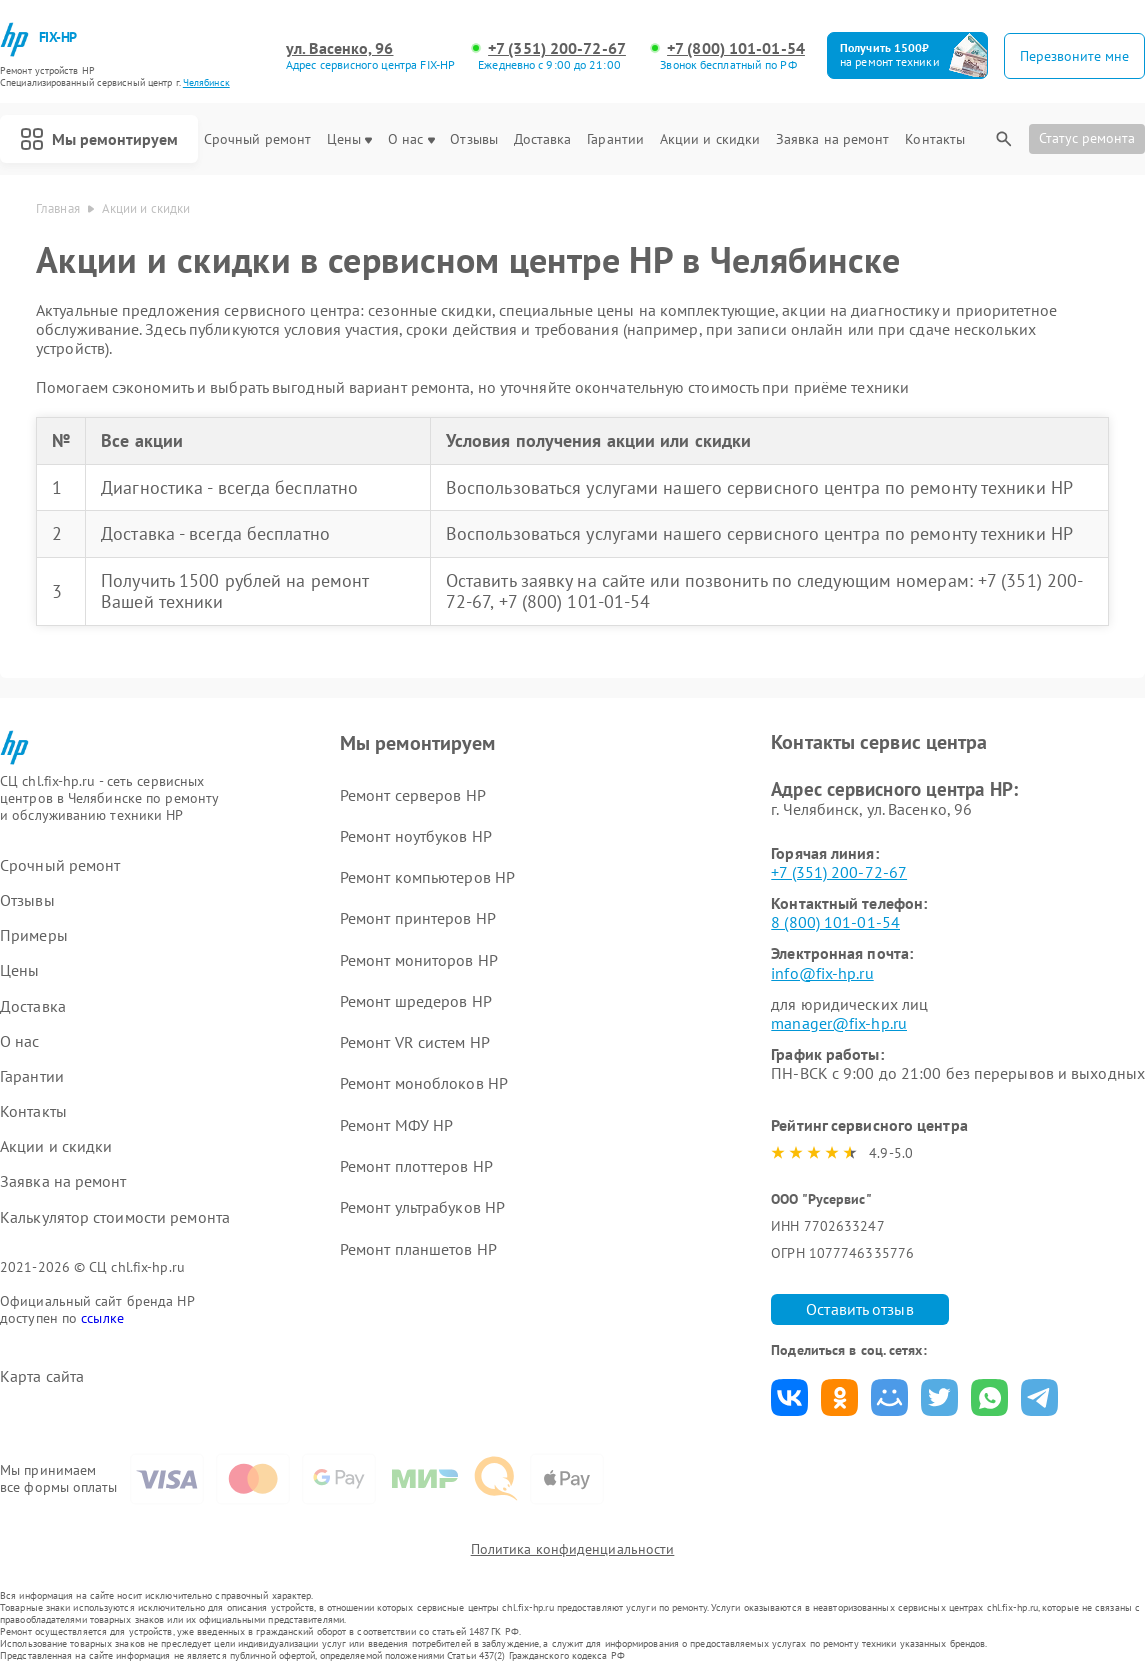 This screenshot has width=1145, height=1677. Describe the element at coordinates (822, 973) in the screenshot. I see `info@fix-hp.ru` at that location.